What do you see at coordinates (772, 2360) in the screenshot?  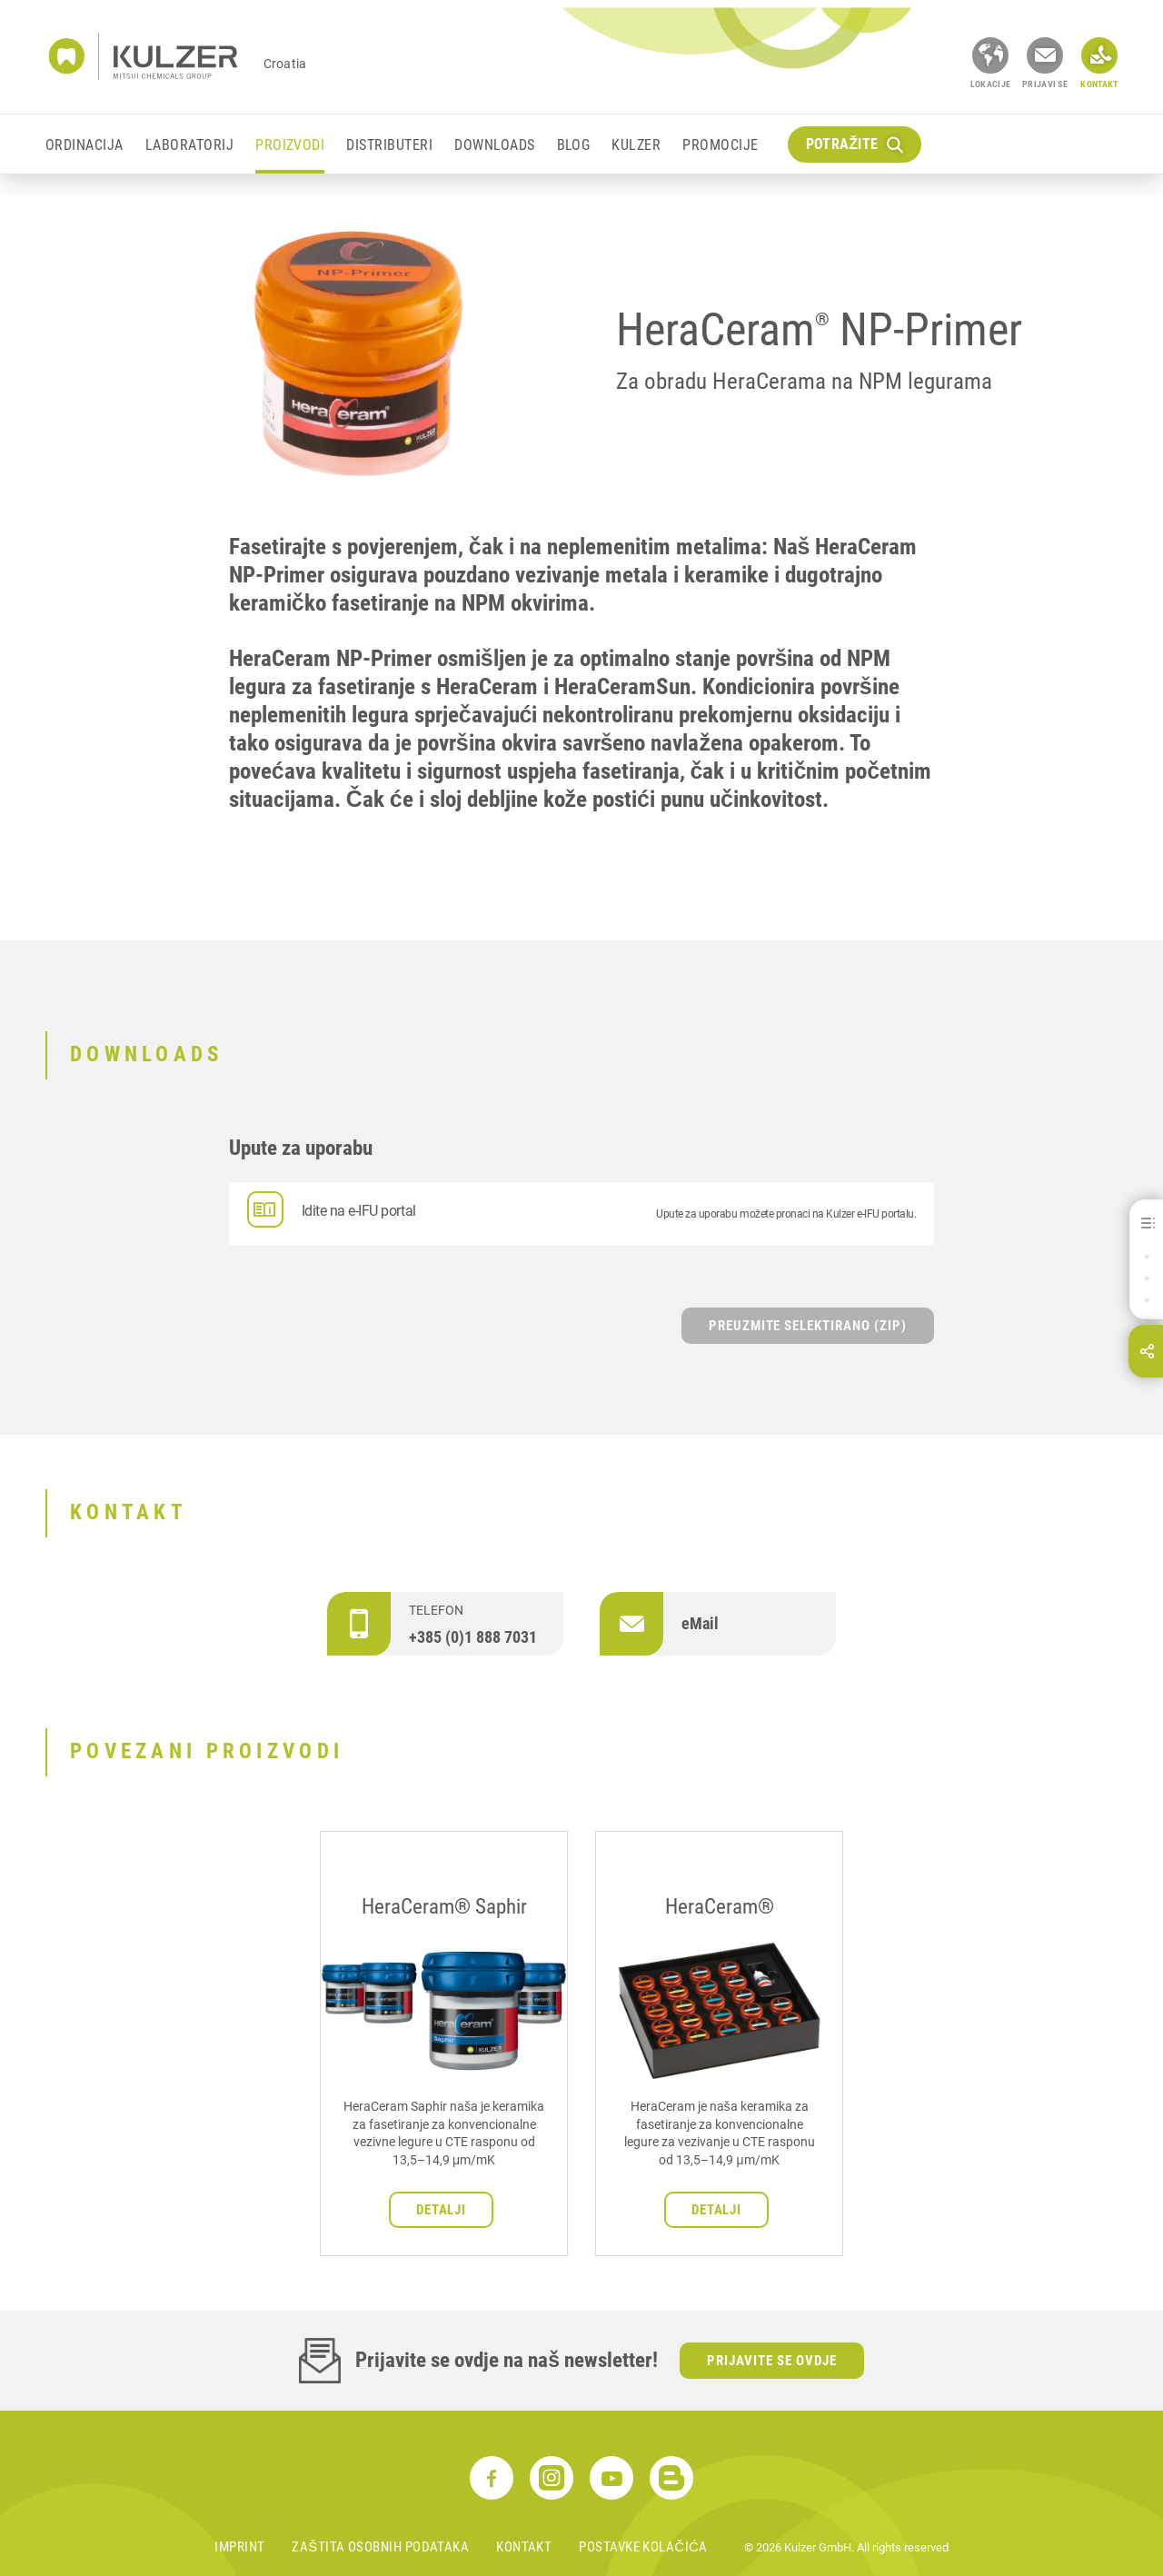 I see `Prijavite se ovdje` at bounding box center [772, 2360].